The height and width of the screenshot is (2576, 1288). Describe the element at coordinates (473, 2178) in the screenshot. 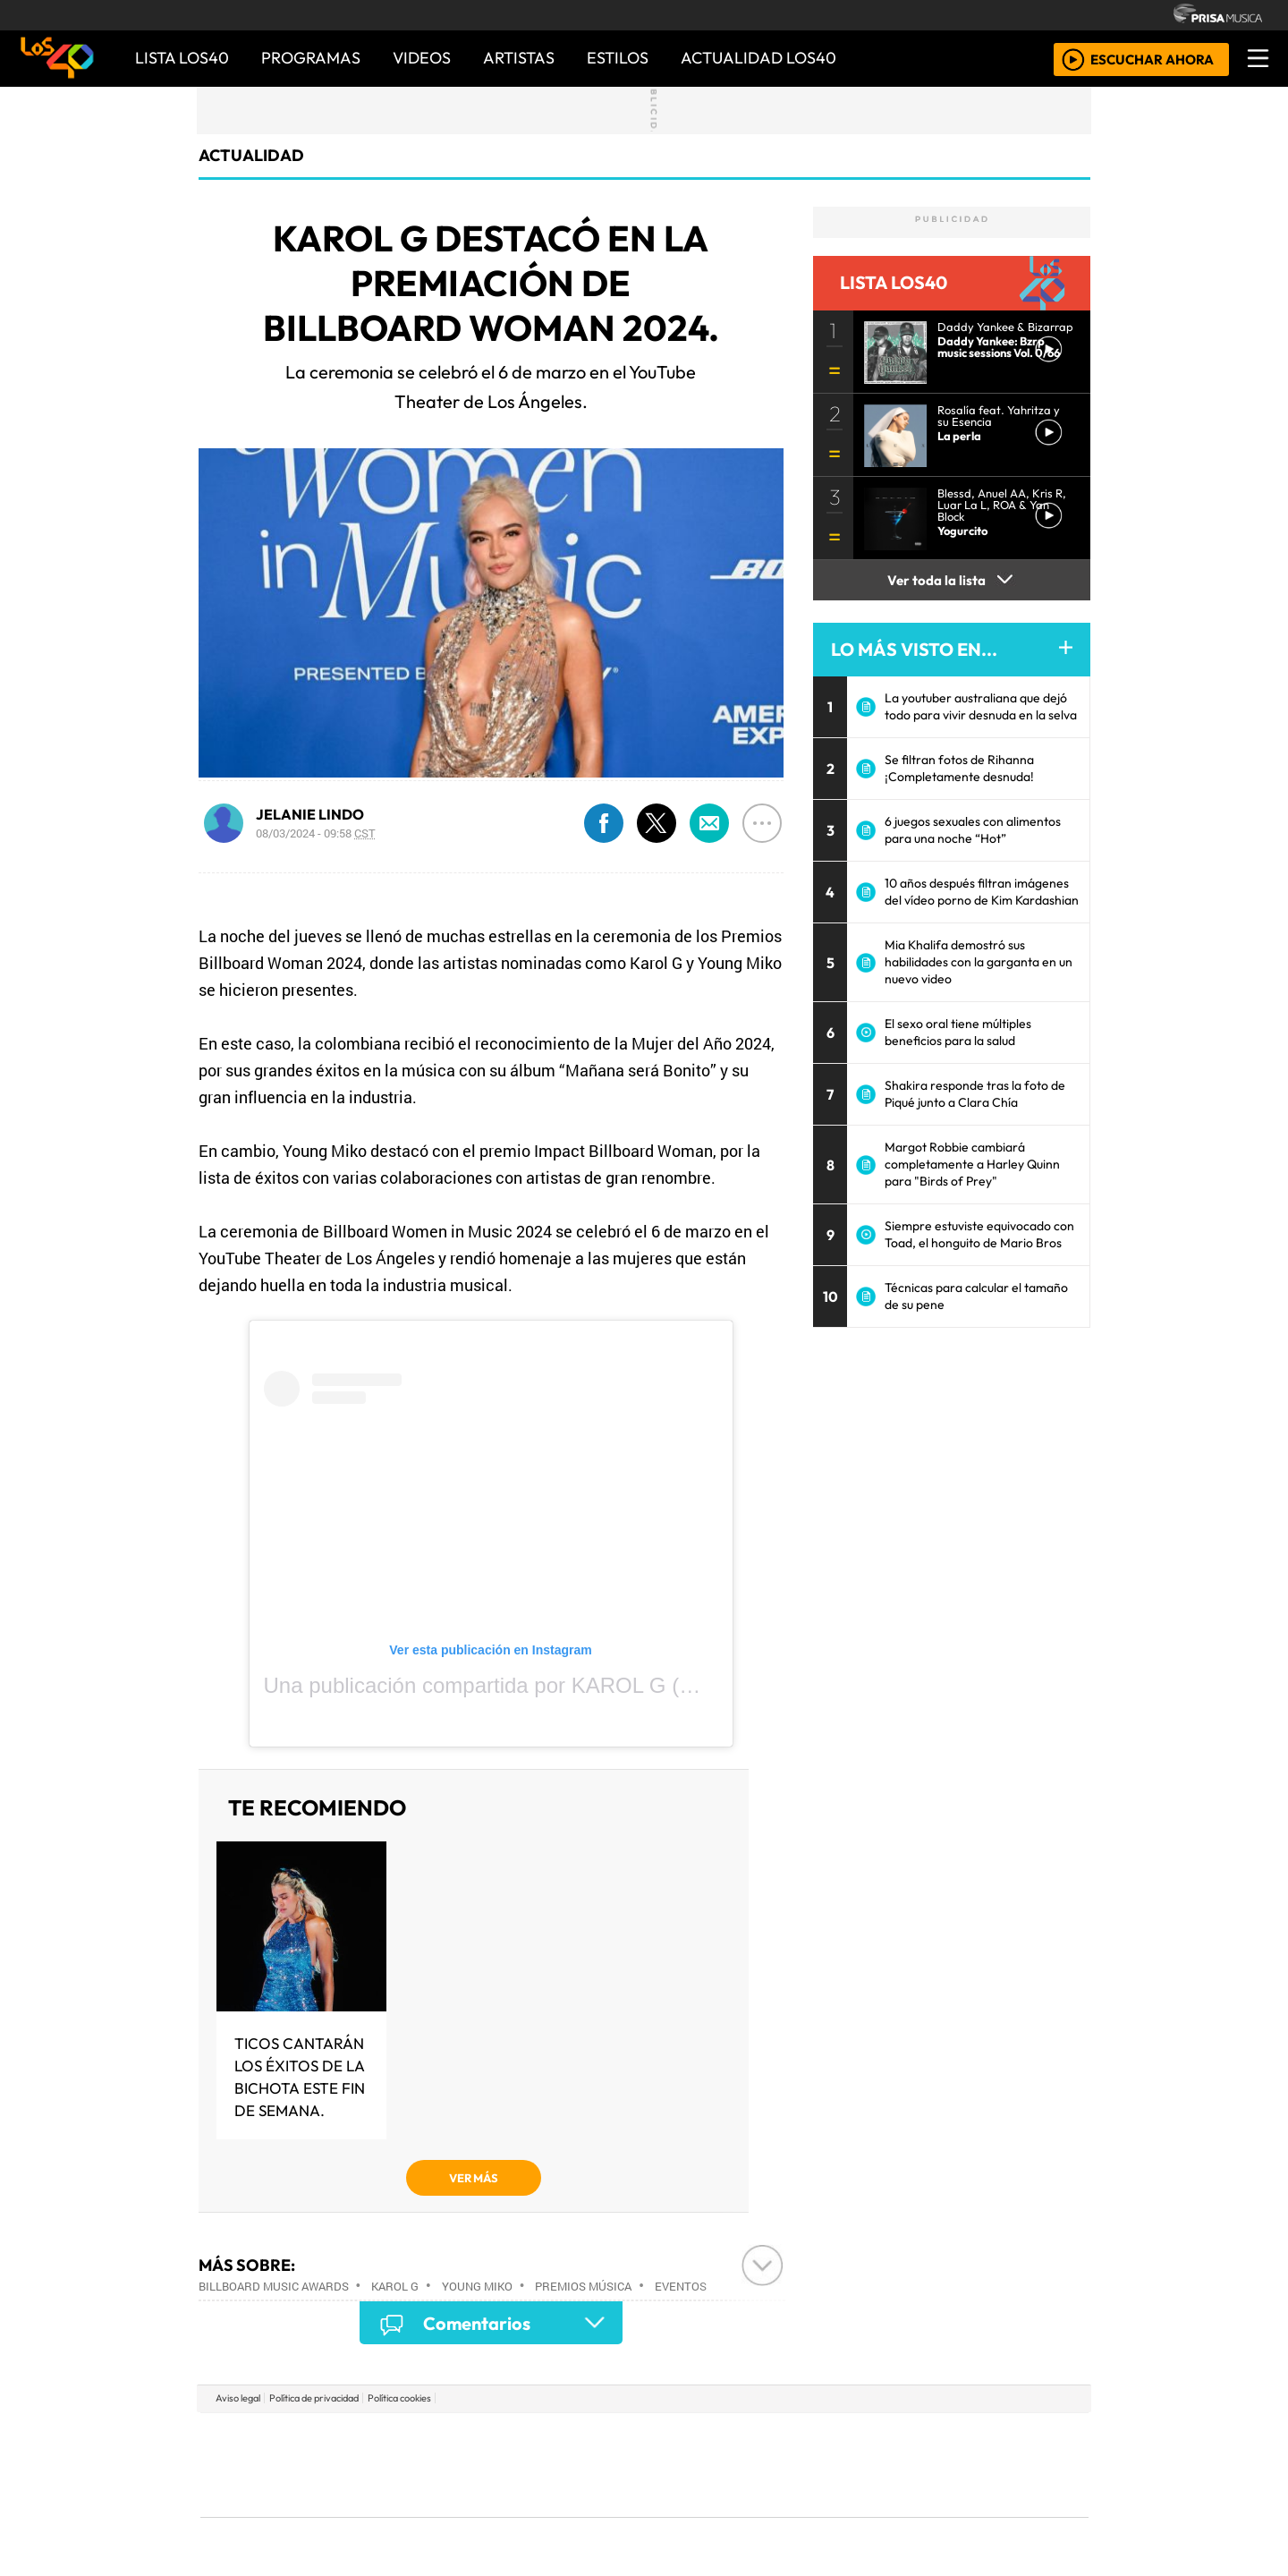

I see `VER MÁS` at that location.